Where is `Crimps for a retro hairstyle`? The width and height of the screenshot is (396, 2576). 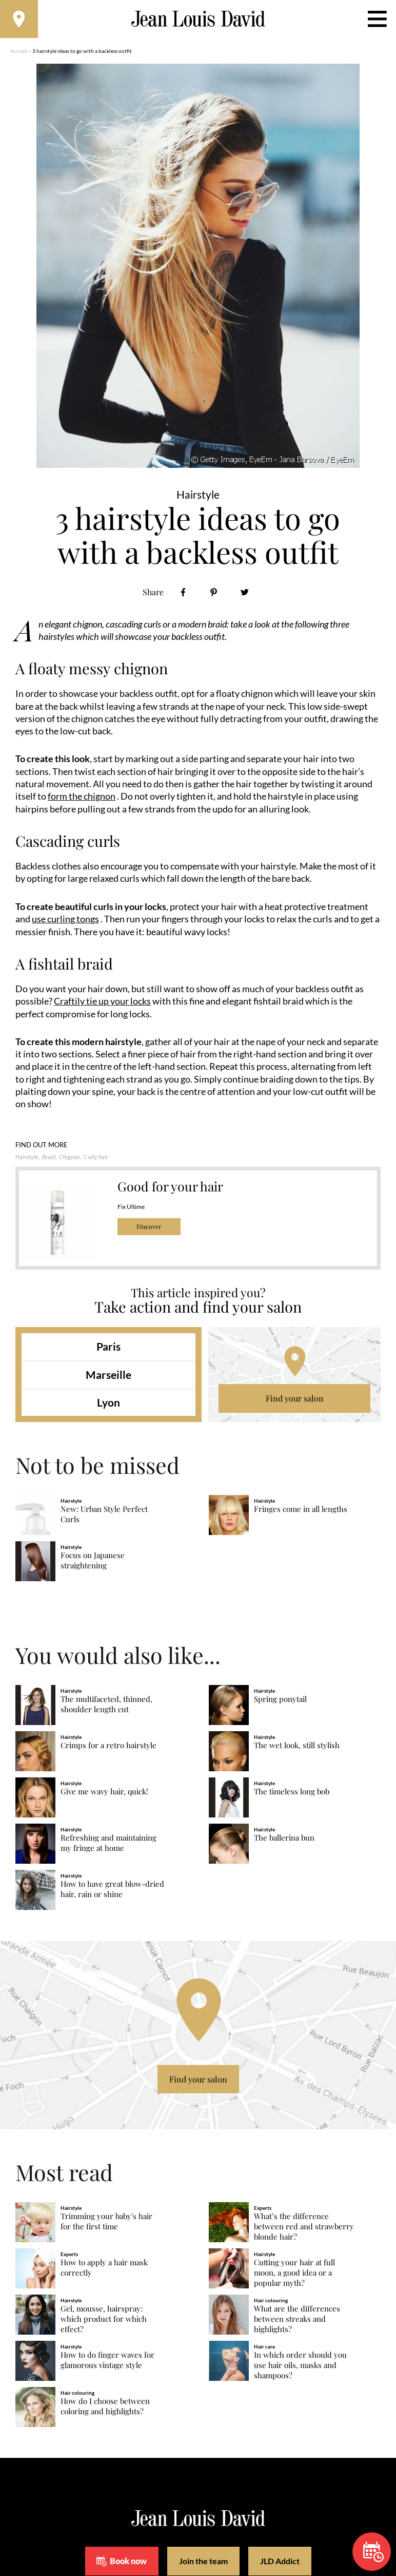
Crimps for a retro hairstyle is located at coordinates (108, 1748).